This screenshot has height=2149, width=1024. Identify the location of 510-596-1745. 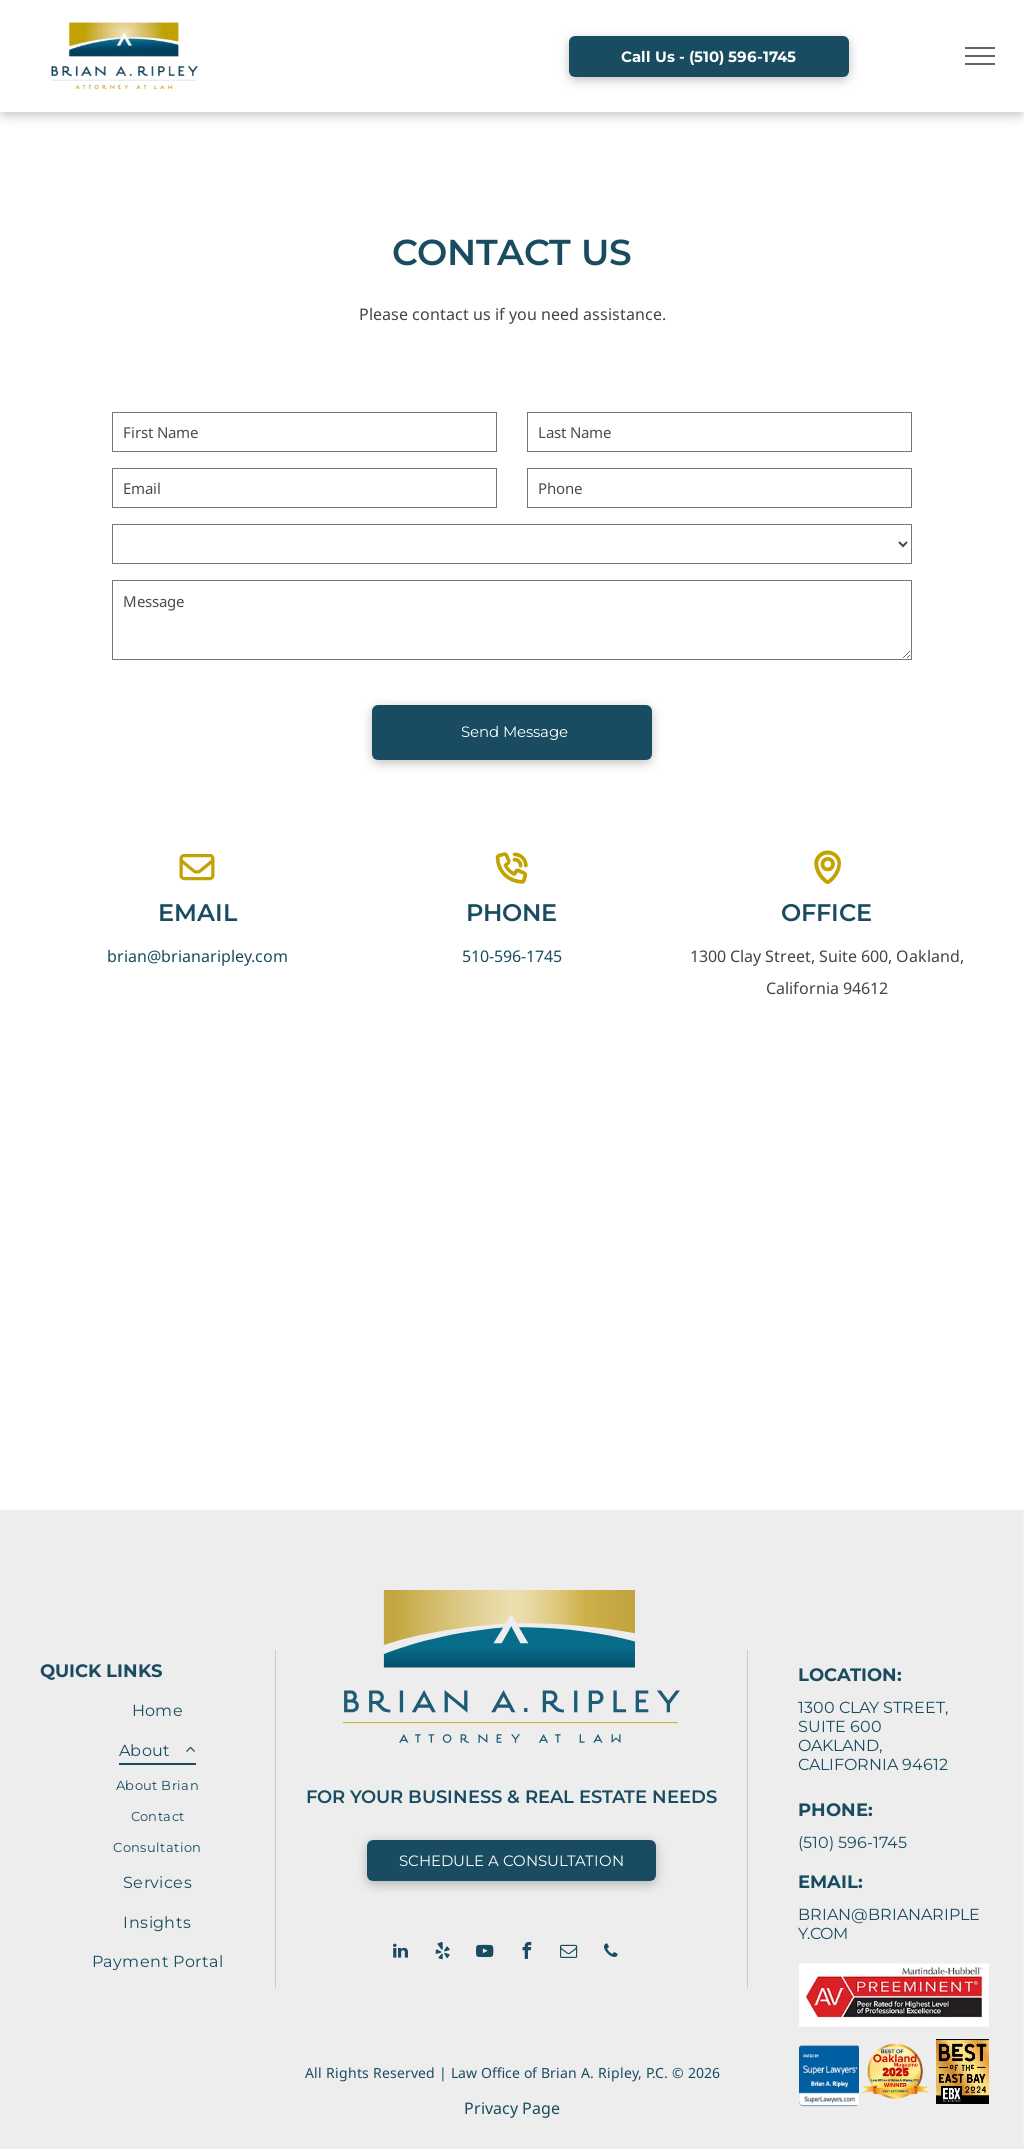
(512, 956).